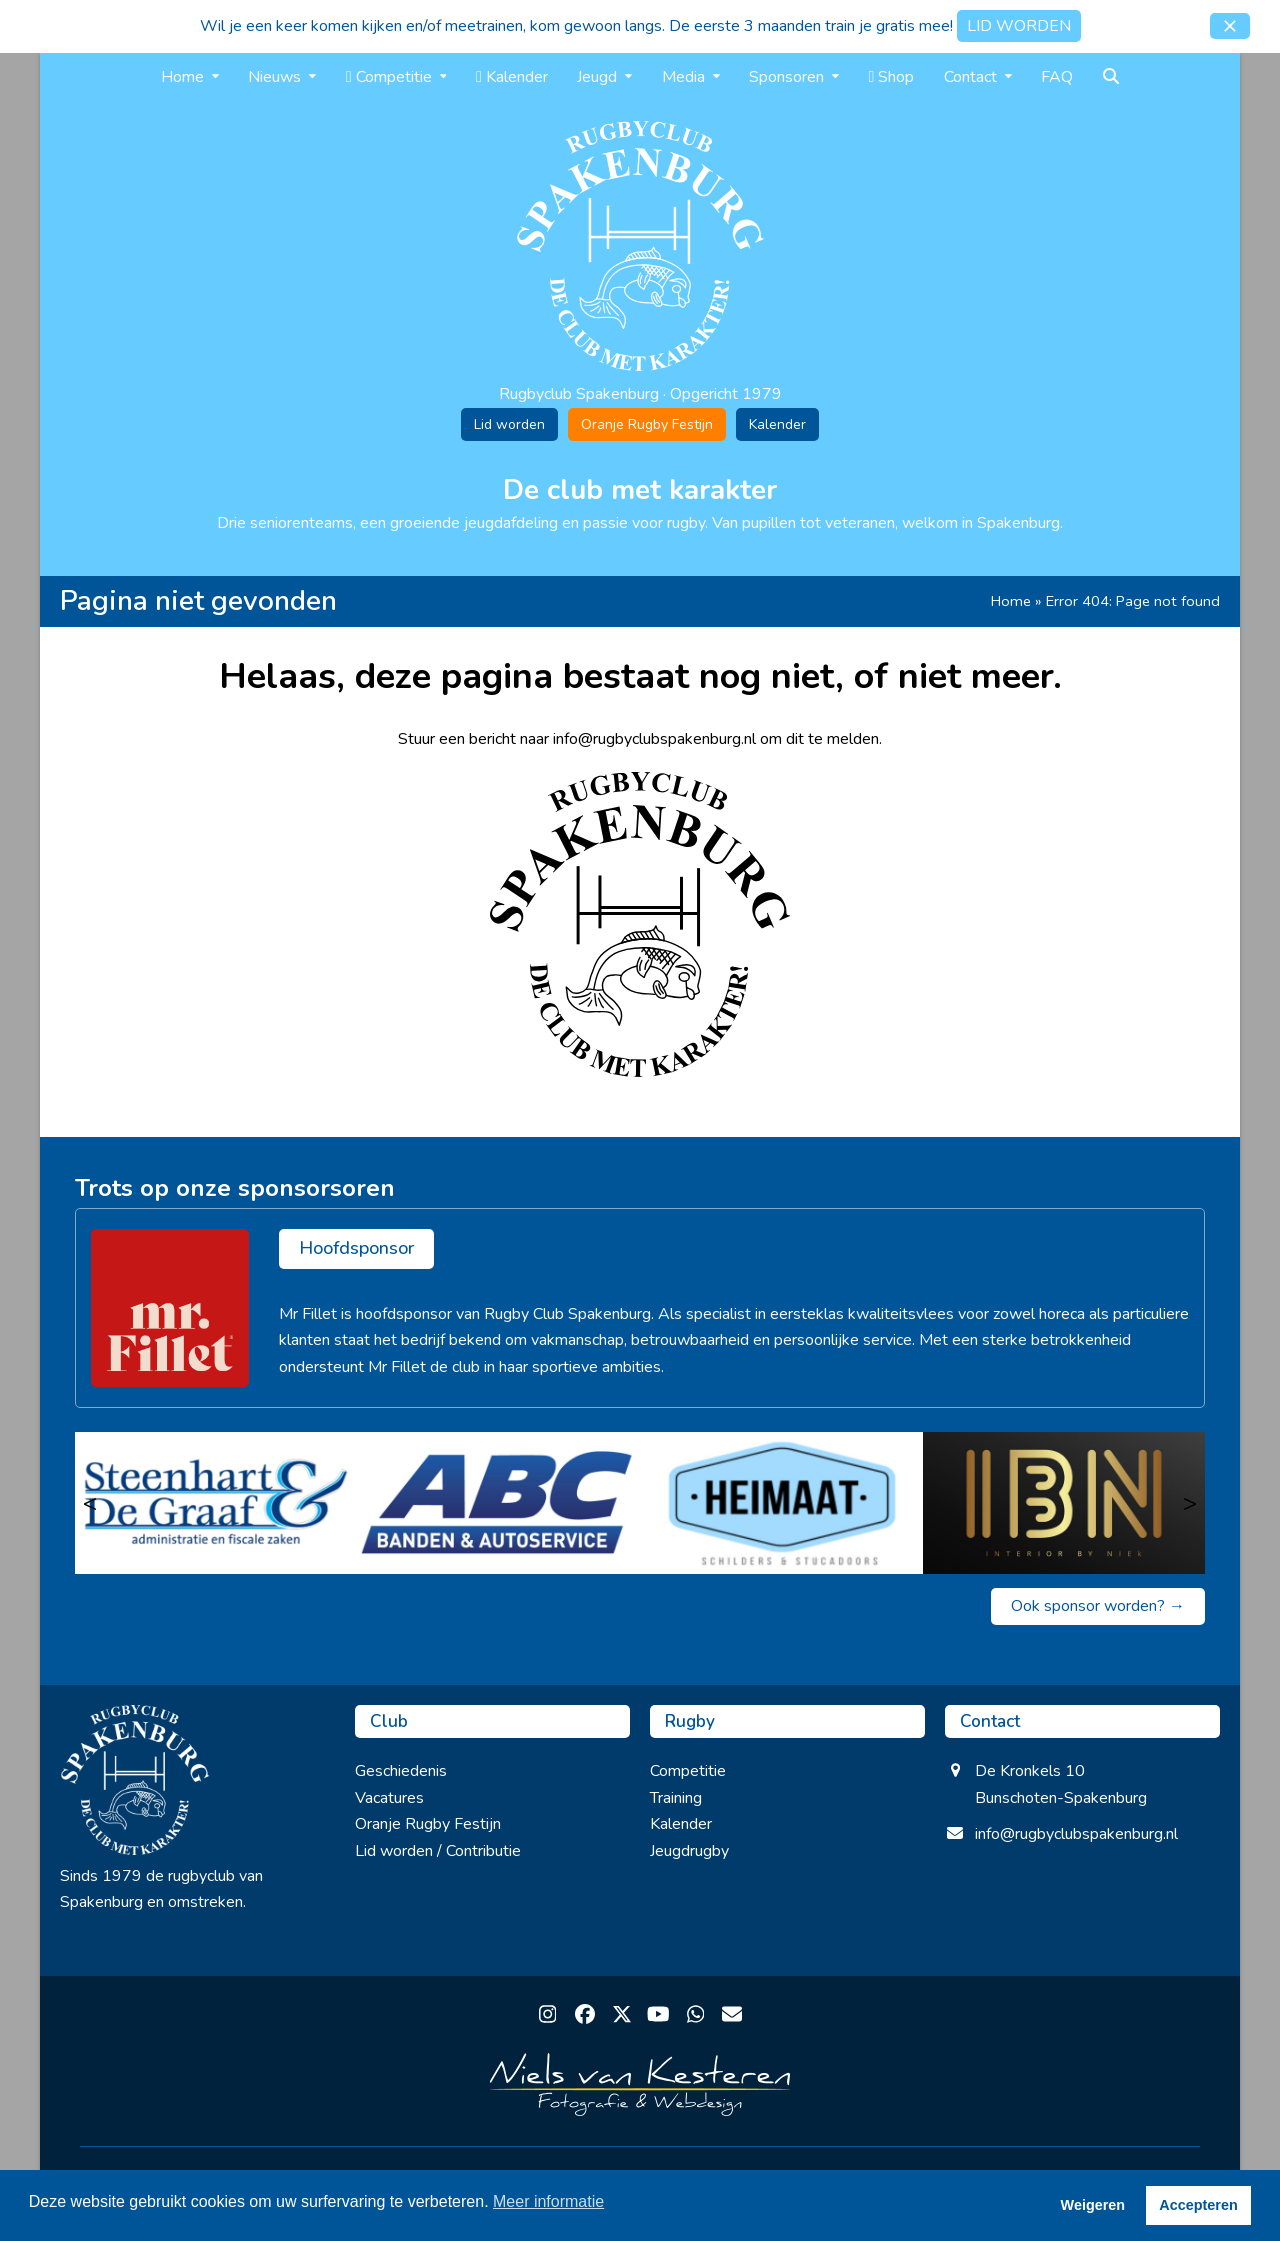  What do you see at coordinates (688, 1771) in the screenshot?
I see `Competitie` at bounding box center [688, 1771].